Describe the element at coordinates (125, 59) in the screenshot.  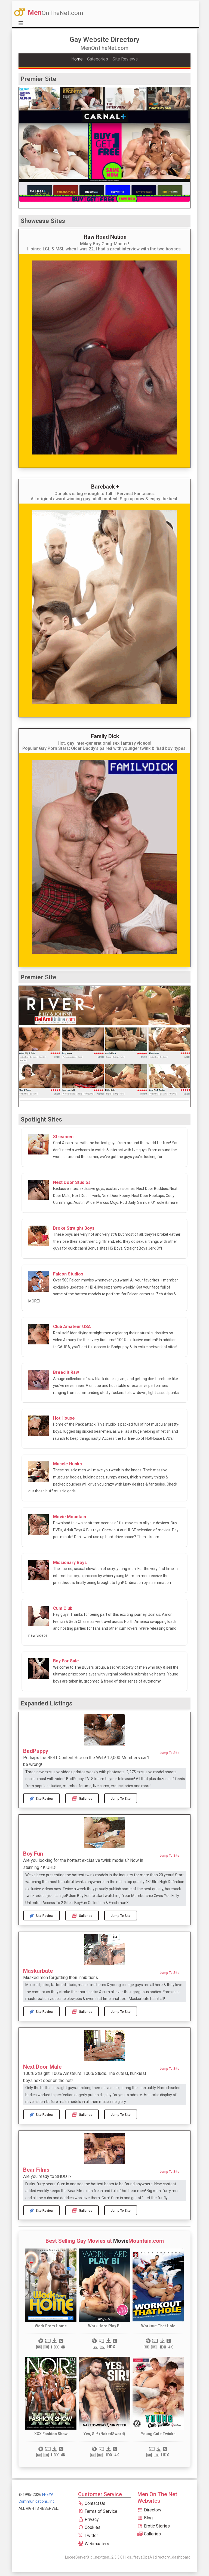
I see `Site Reviews` at that location.